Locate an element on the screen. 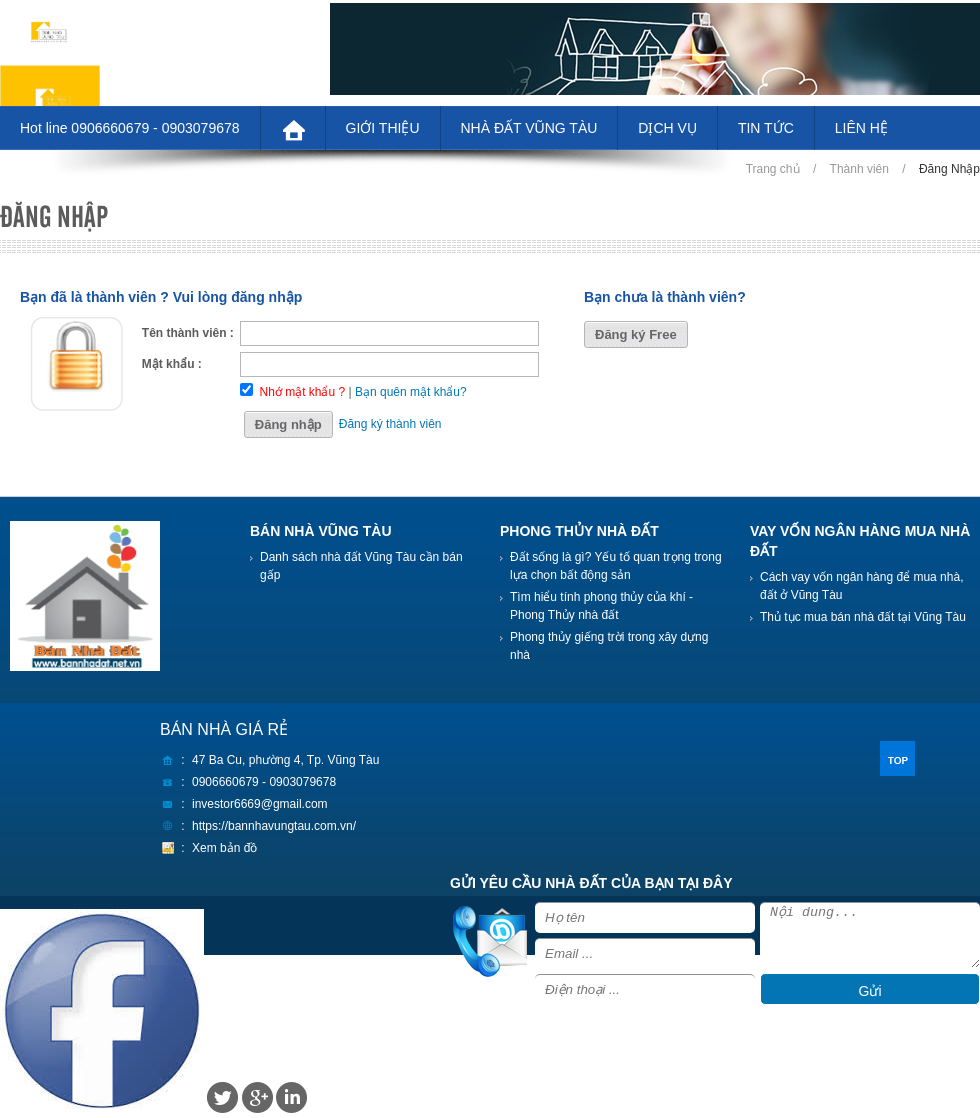  Đất sống là gì? Yếu tố quan trọng trong lựa chọn bất động sản is located at coordinates (616, 566).